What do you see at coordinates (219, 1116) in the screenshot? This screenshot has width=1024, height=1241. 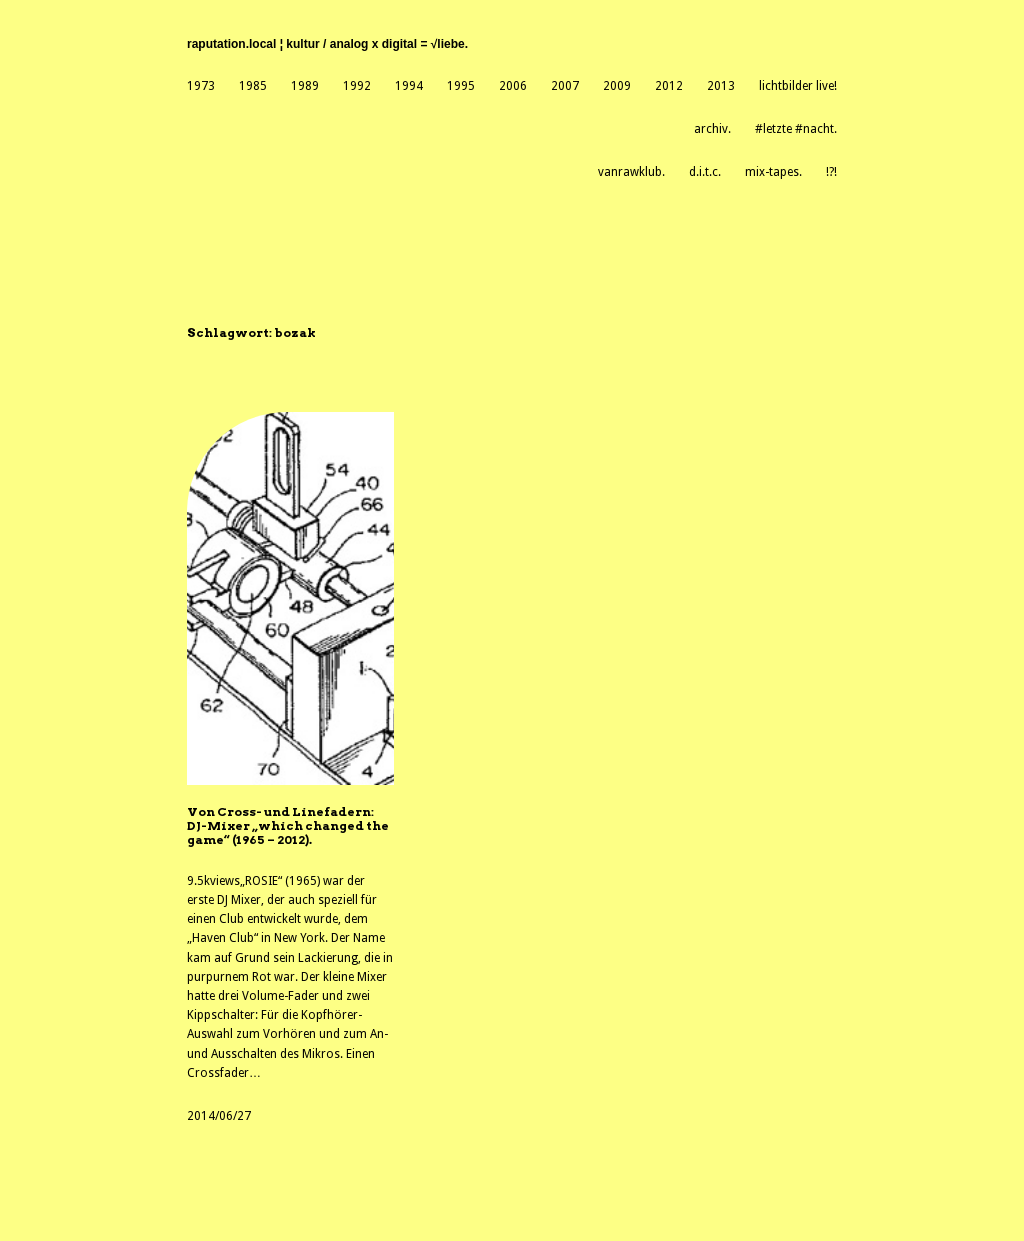 I see `2014/06/27` at bounding box center [219, 1116].